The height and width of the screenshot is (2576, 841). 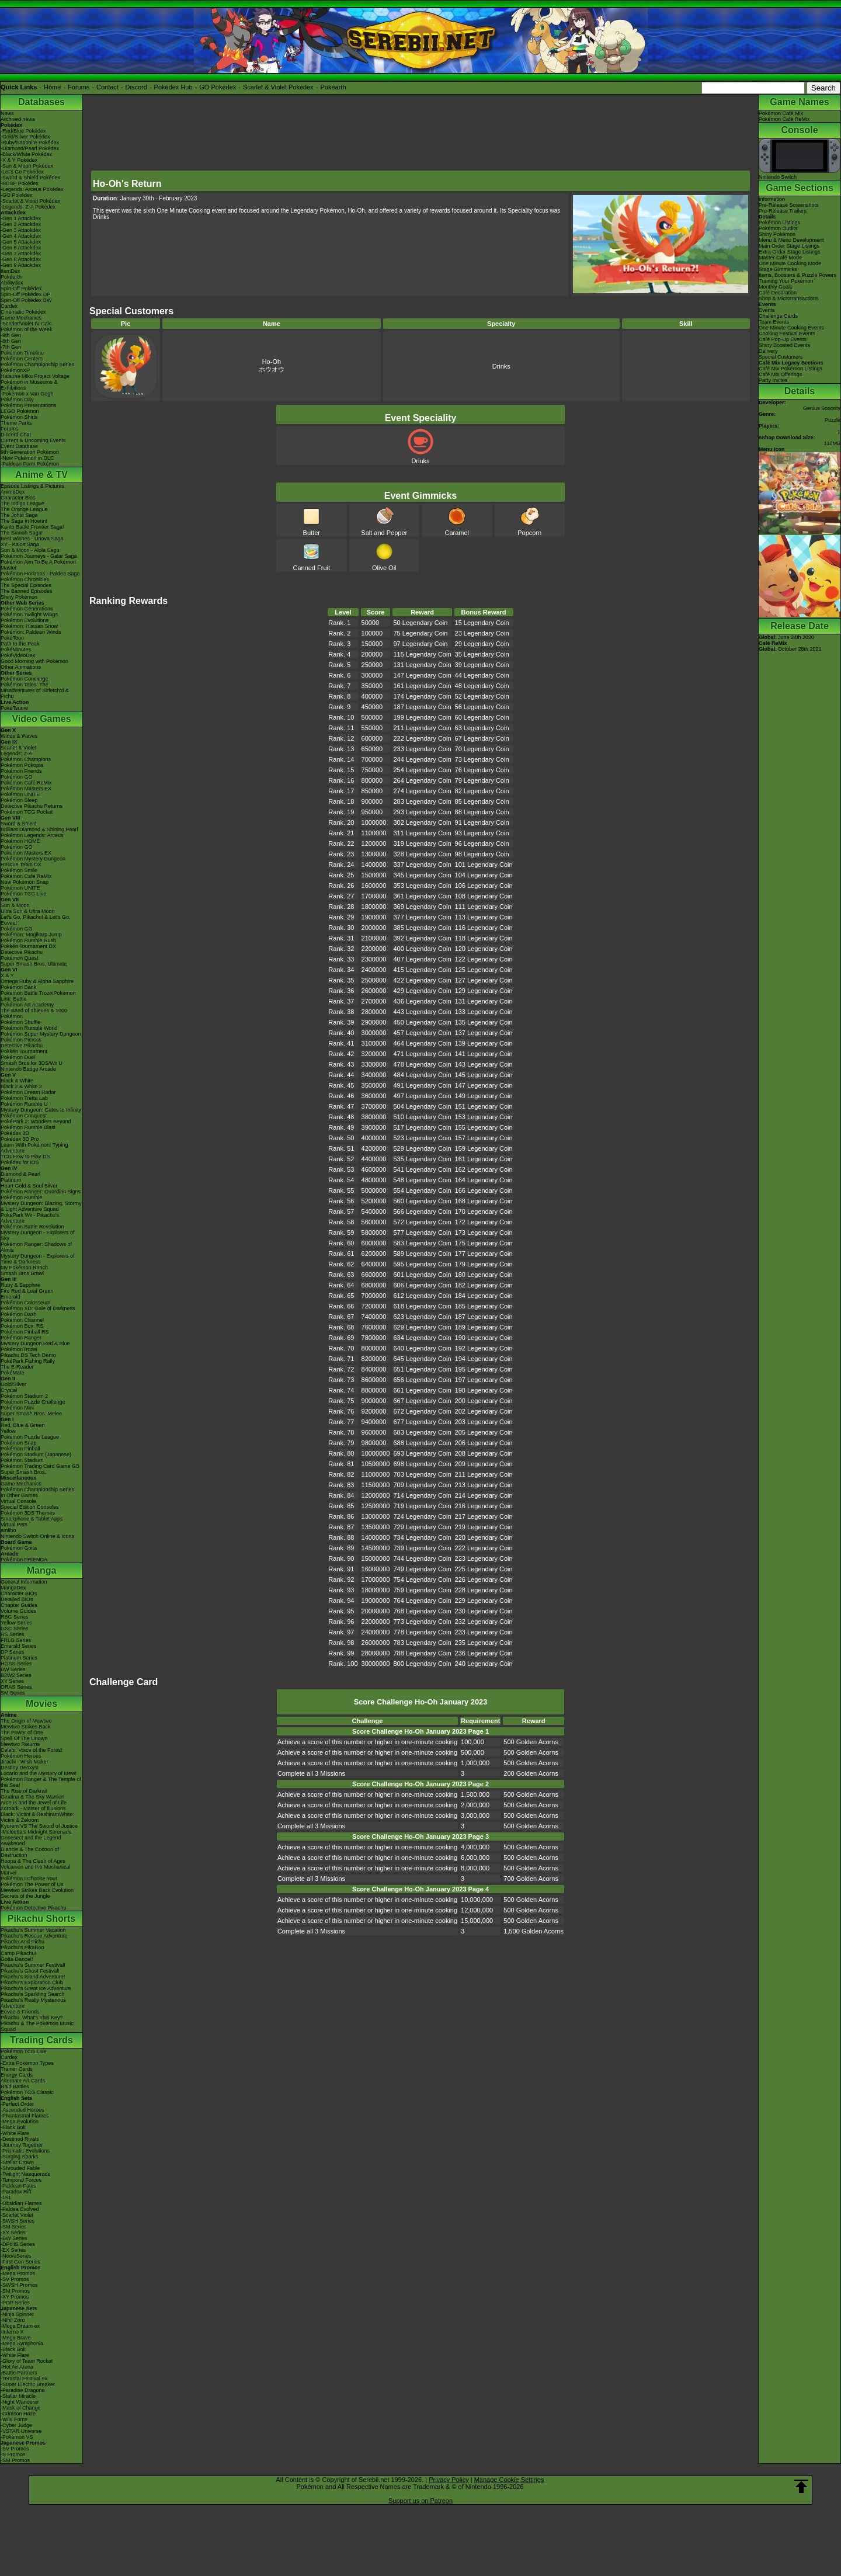 What do you see at coordinates (18, 2396) in the screenshot?
I see `-Stellar Miracle` at bounding box center [18, 2396].